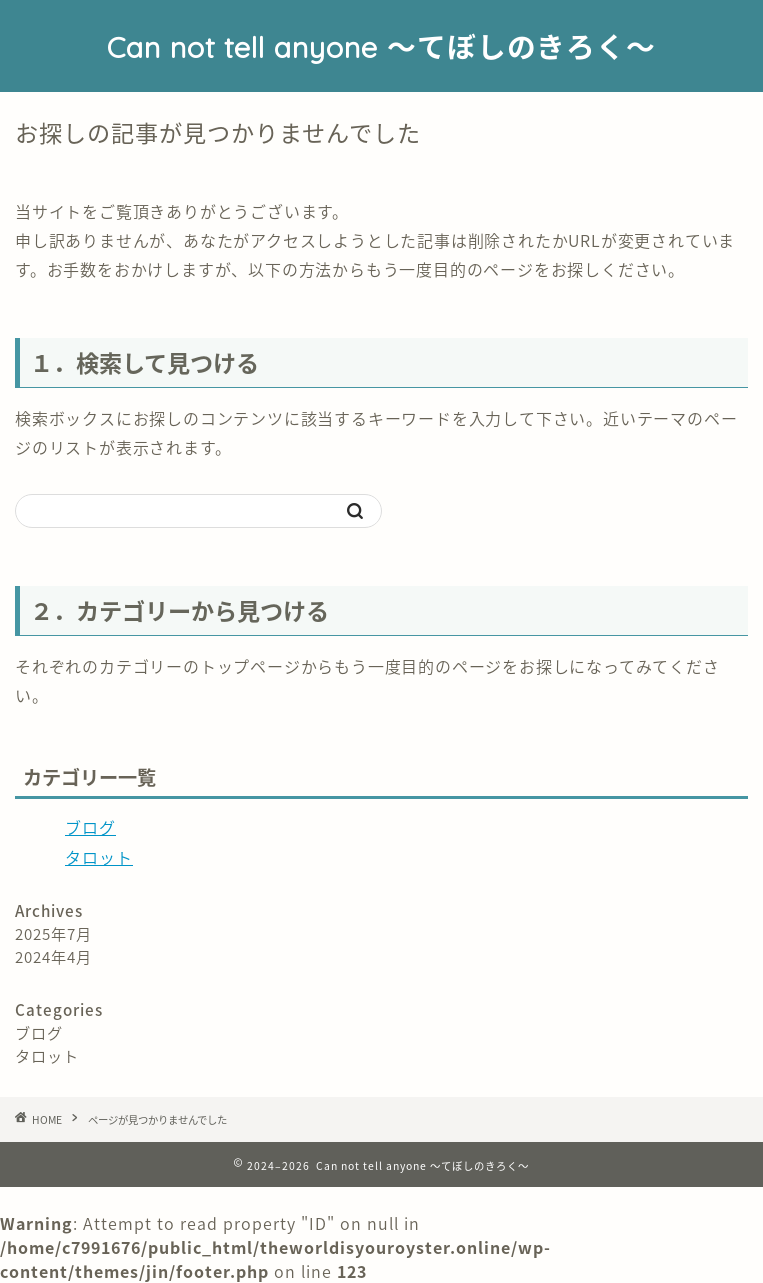 This screenshot has height=1283, width=763. I want to click on 2025年7月, so click(53, 933).